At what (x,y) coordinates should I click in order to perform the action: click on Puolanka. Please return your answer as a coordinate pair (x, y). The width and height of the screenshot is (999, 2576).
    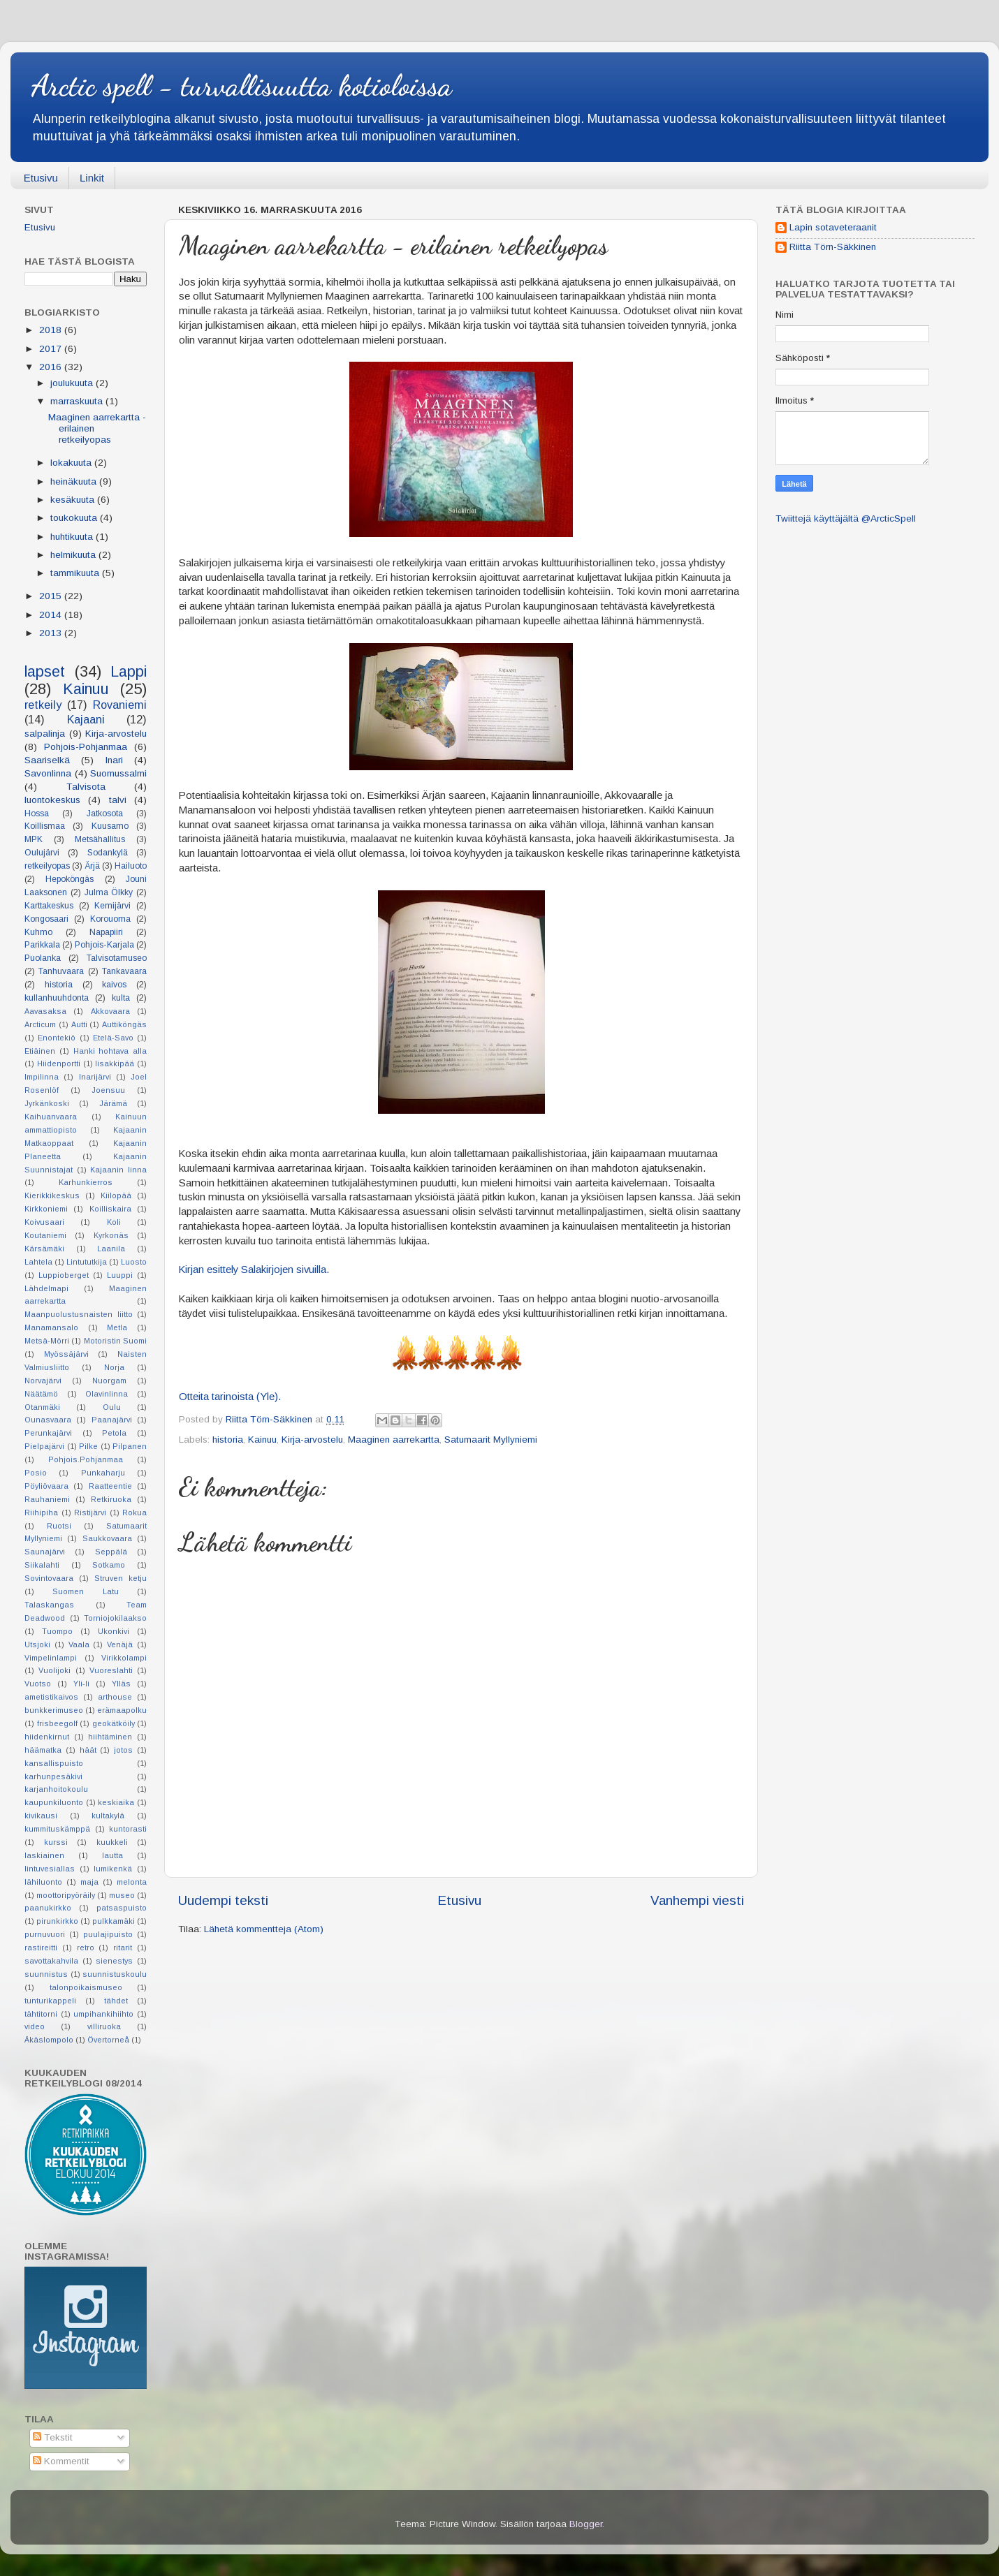
    Looking at the image, I should click on (42, 958).